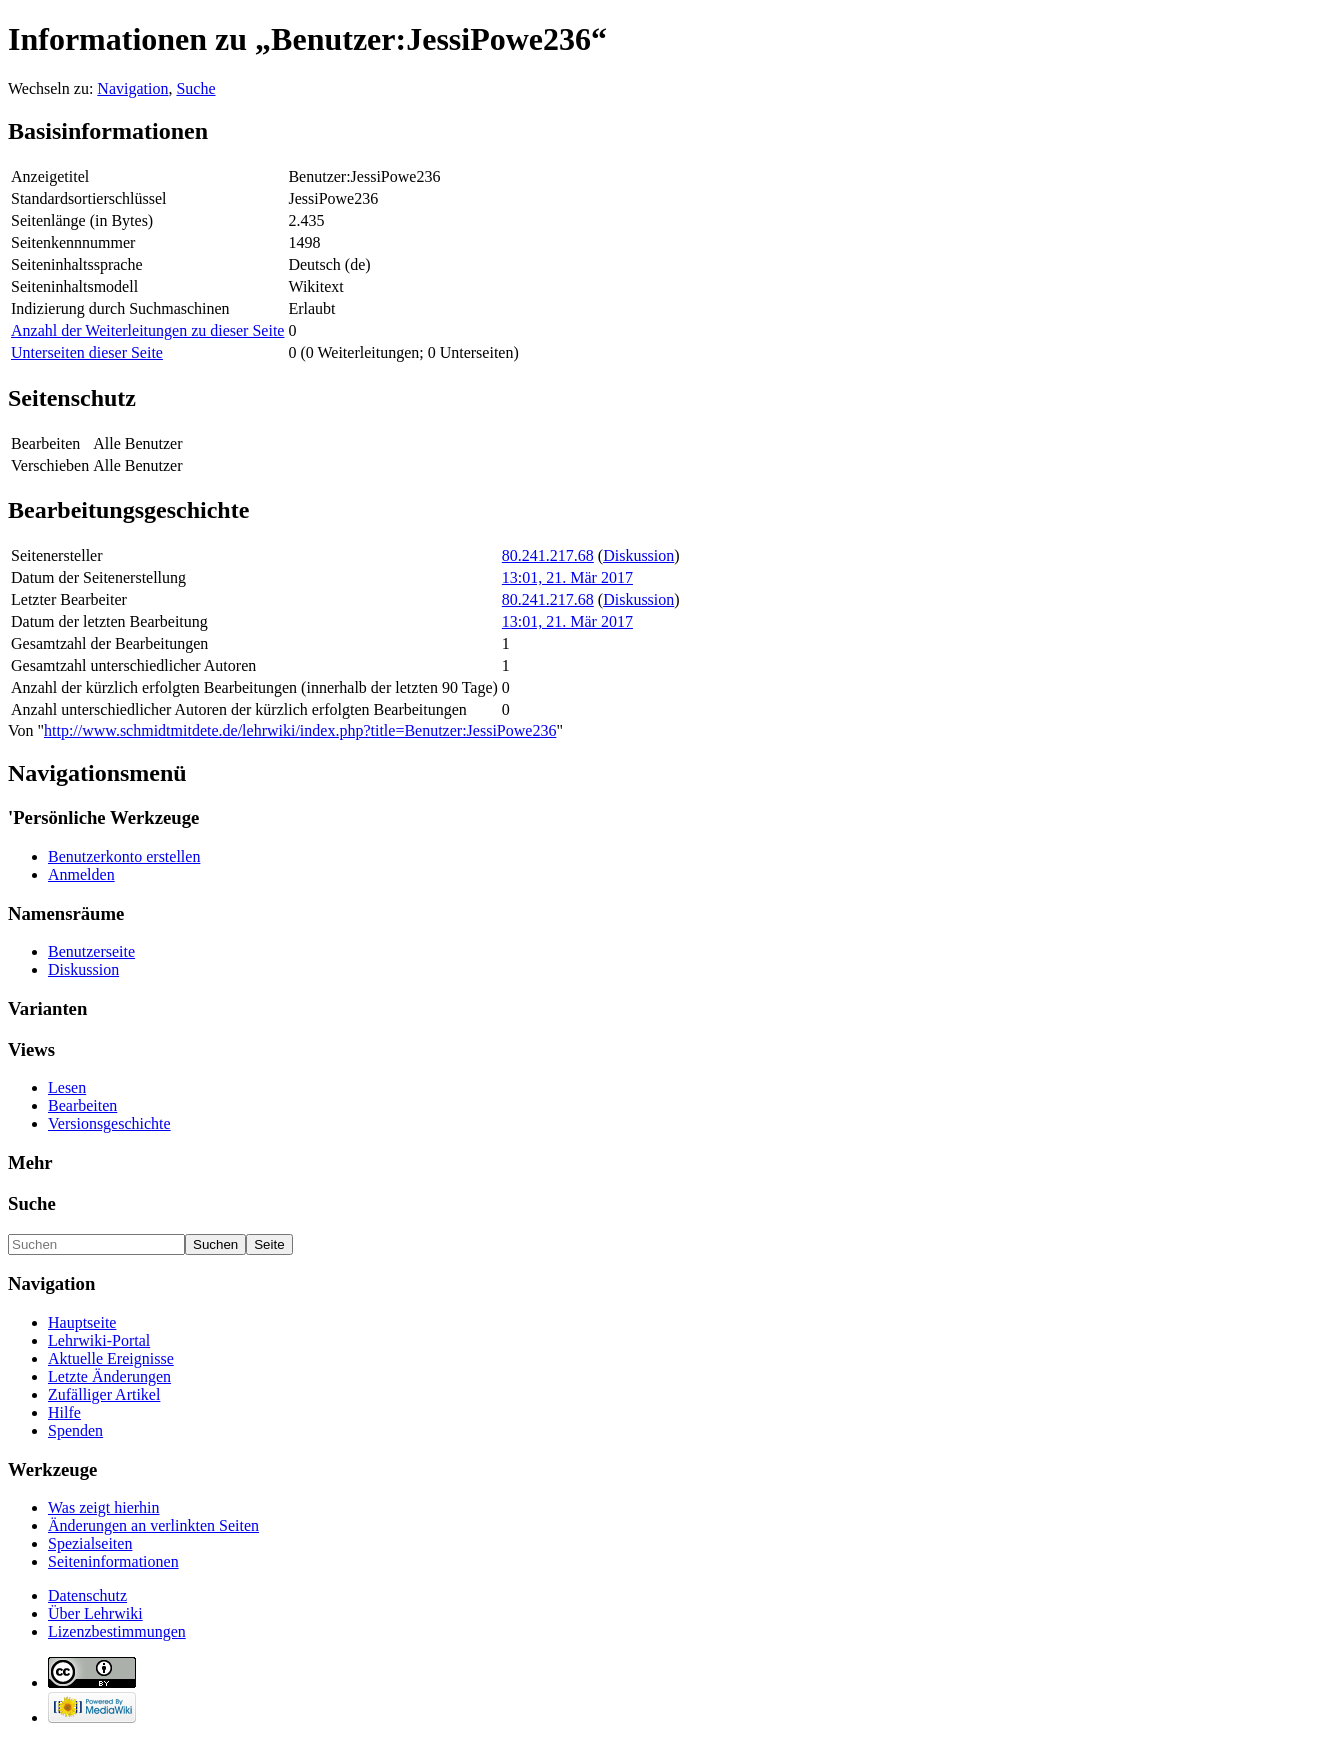 The height and width of the screenshot is (1743, 1333). What do you see at coordinates (567, 577) in the screenshot?
I see `13:01, 21. Mär 2017` at bounding box center [567, 577].